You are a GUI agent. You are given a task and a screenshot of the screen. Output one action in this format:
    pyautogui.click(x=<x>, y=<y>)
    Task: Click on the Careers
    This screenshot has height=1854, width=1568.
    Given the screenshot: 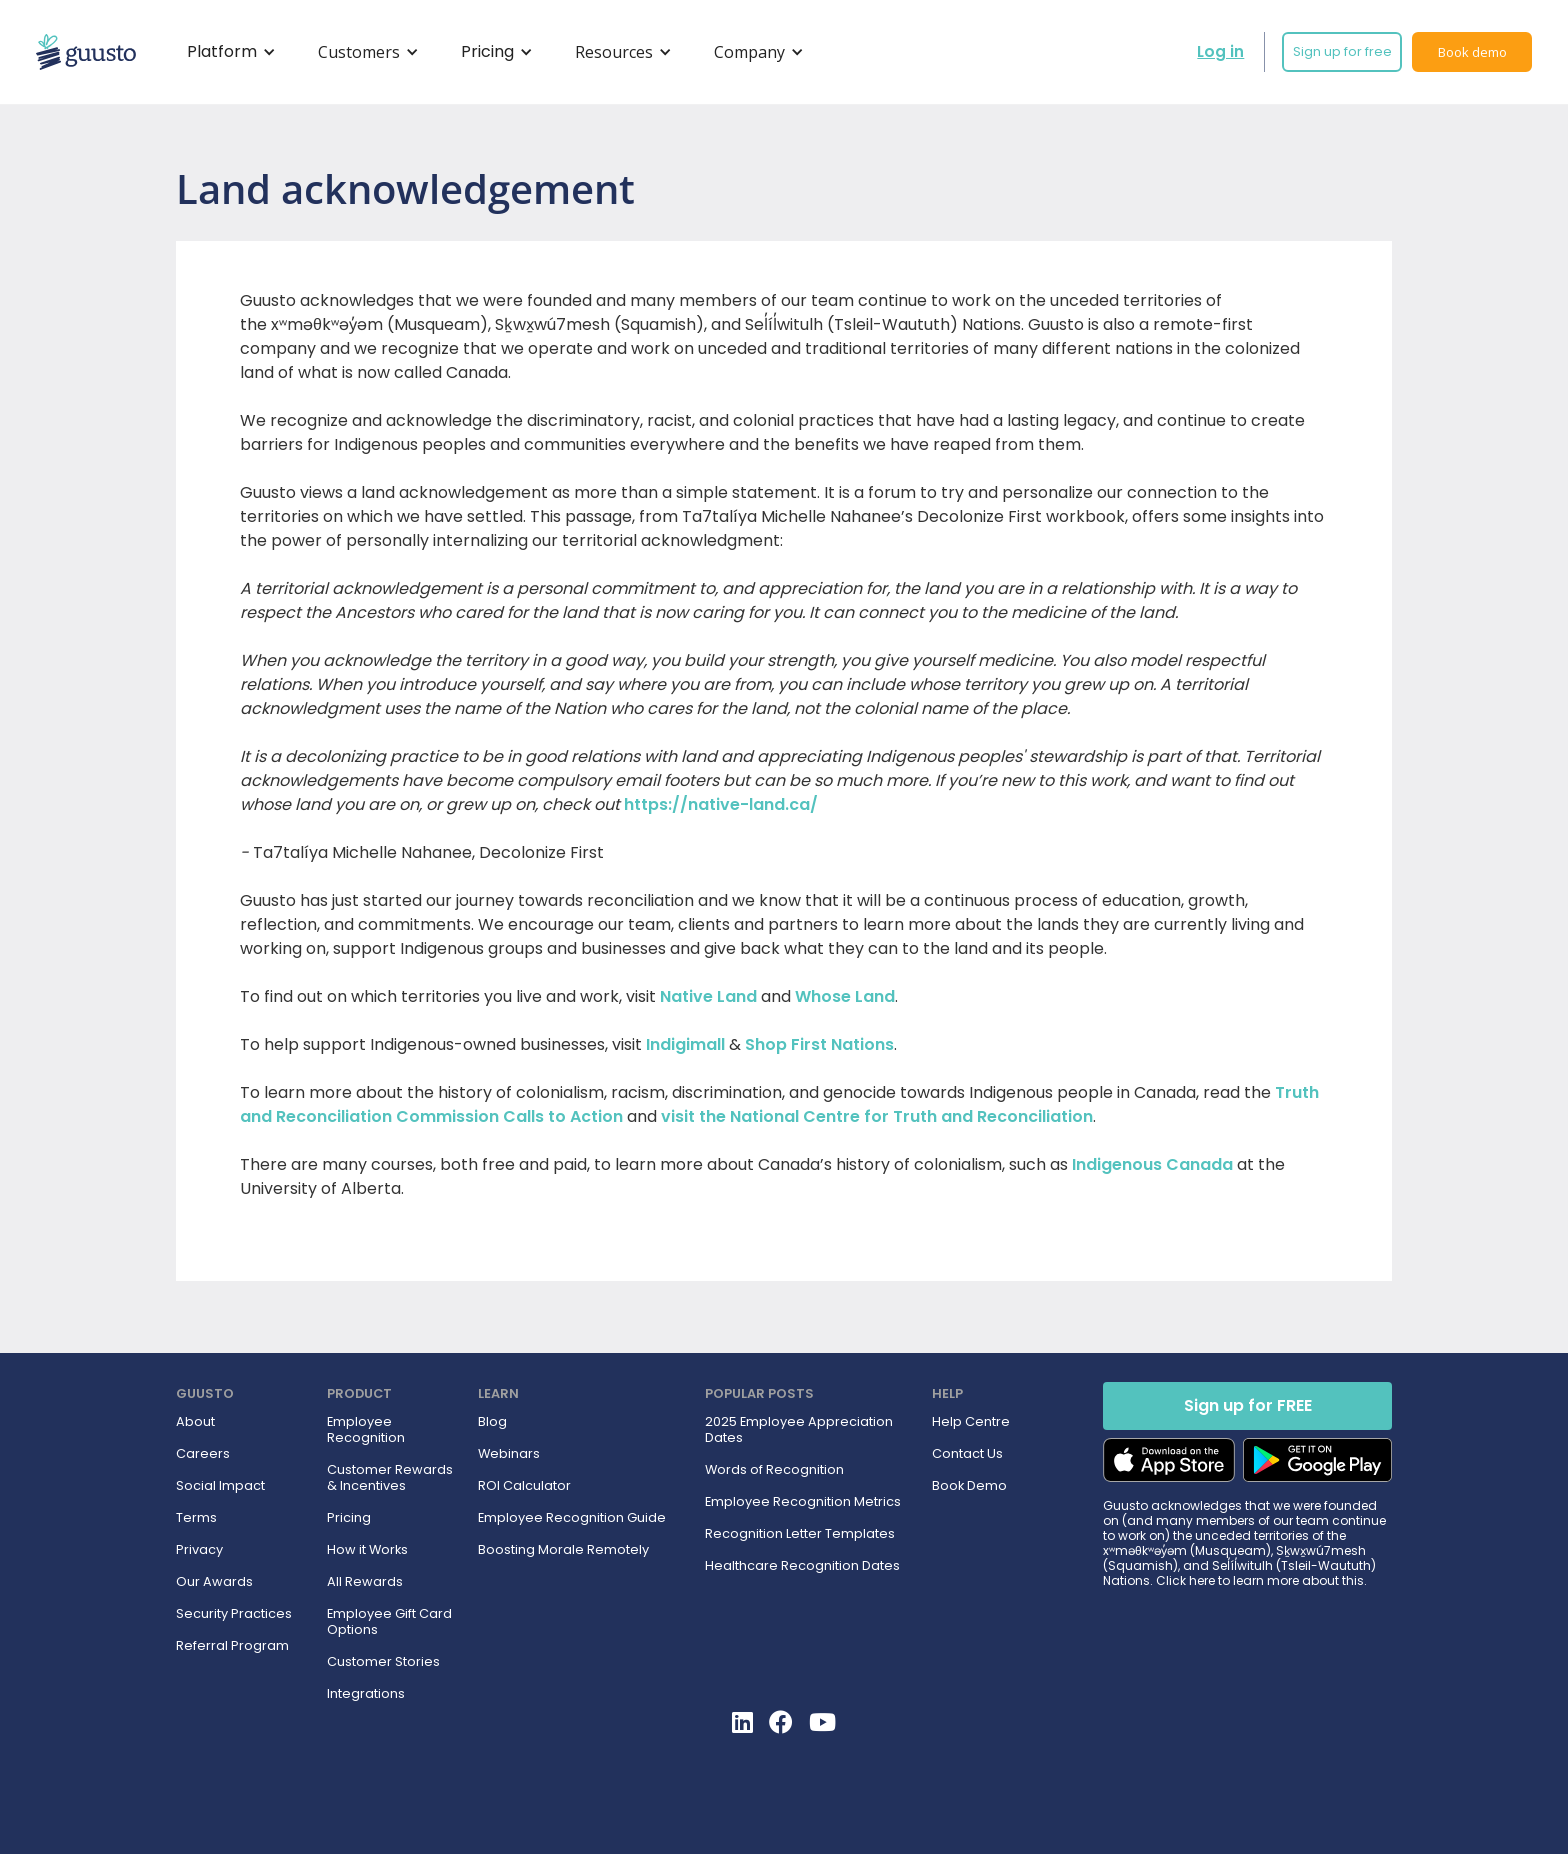 What is the action you would take?
    pyautogui.click(x=203, y=1454)
    